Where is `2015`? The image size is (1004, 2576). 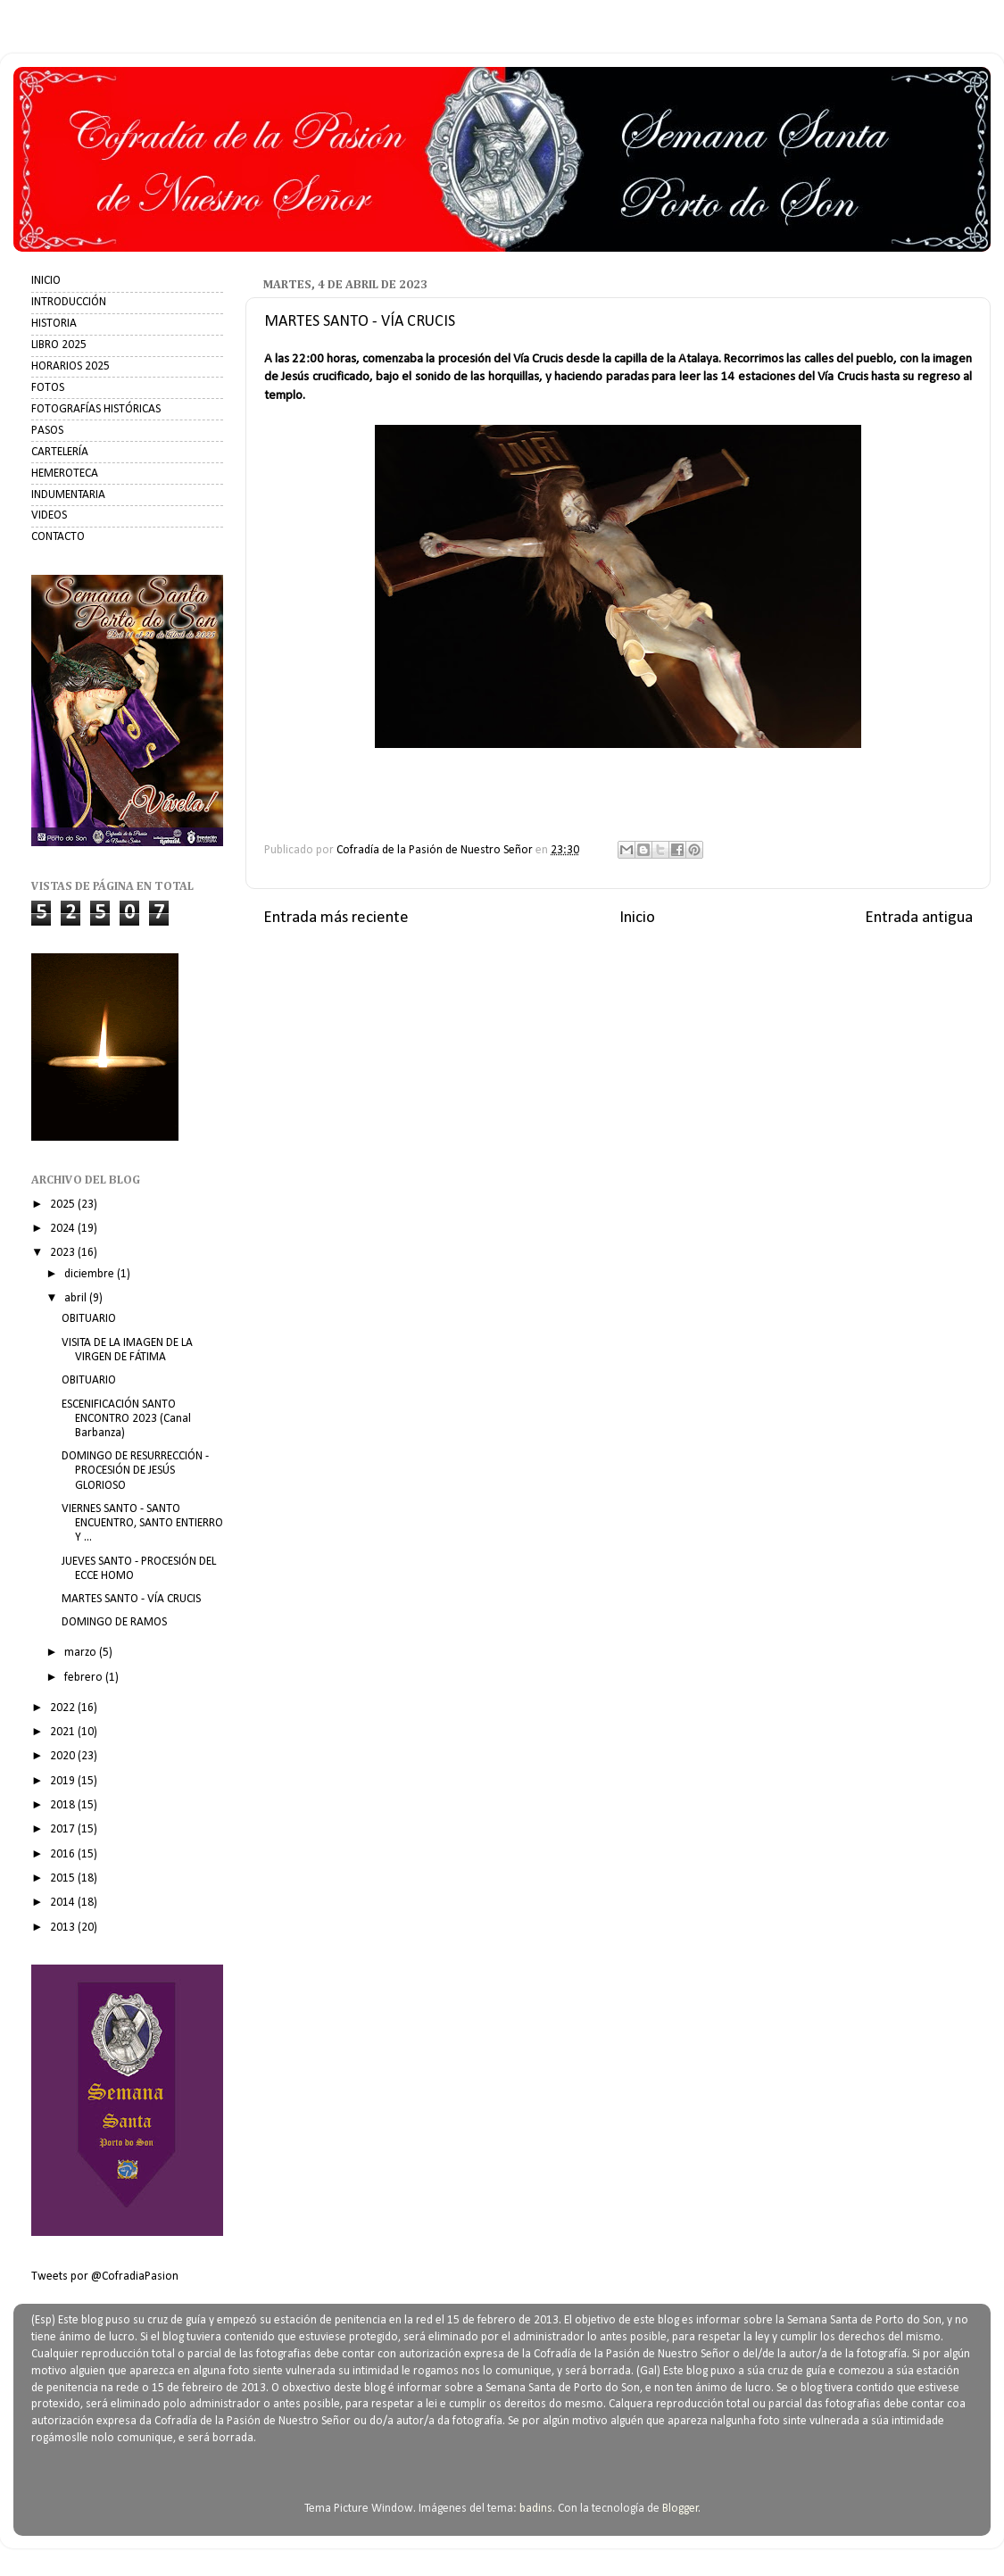 2015 is located at coordinates (64, 1878).